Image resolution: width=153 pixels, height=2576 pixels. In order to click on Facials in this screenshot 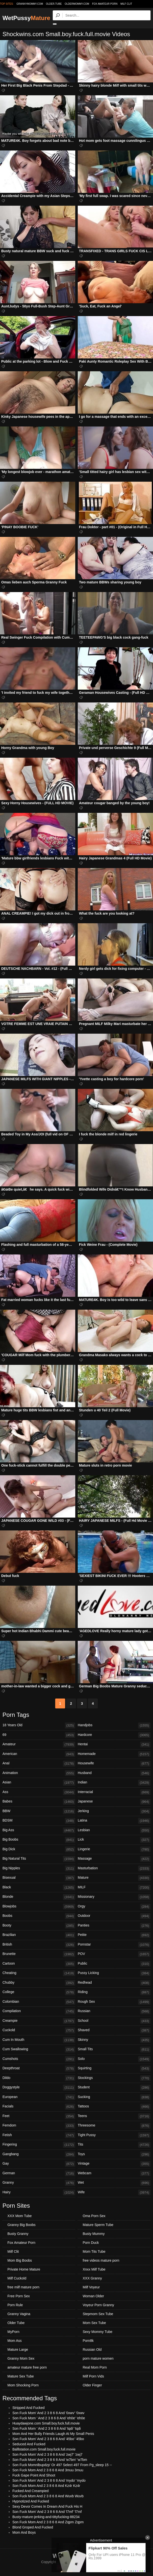, I will do `click(38, 2107)`.